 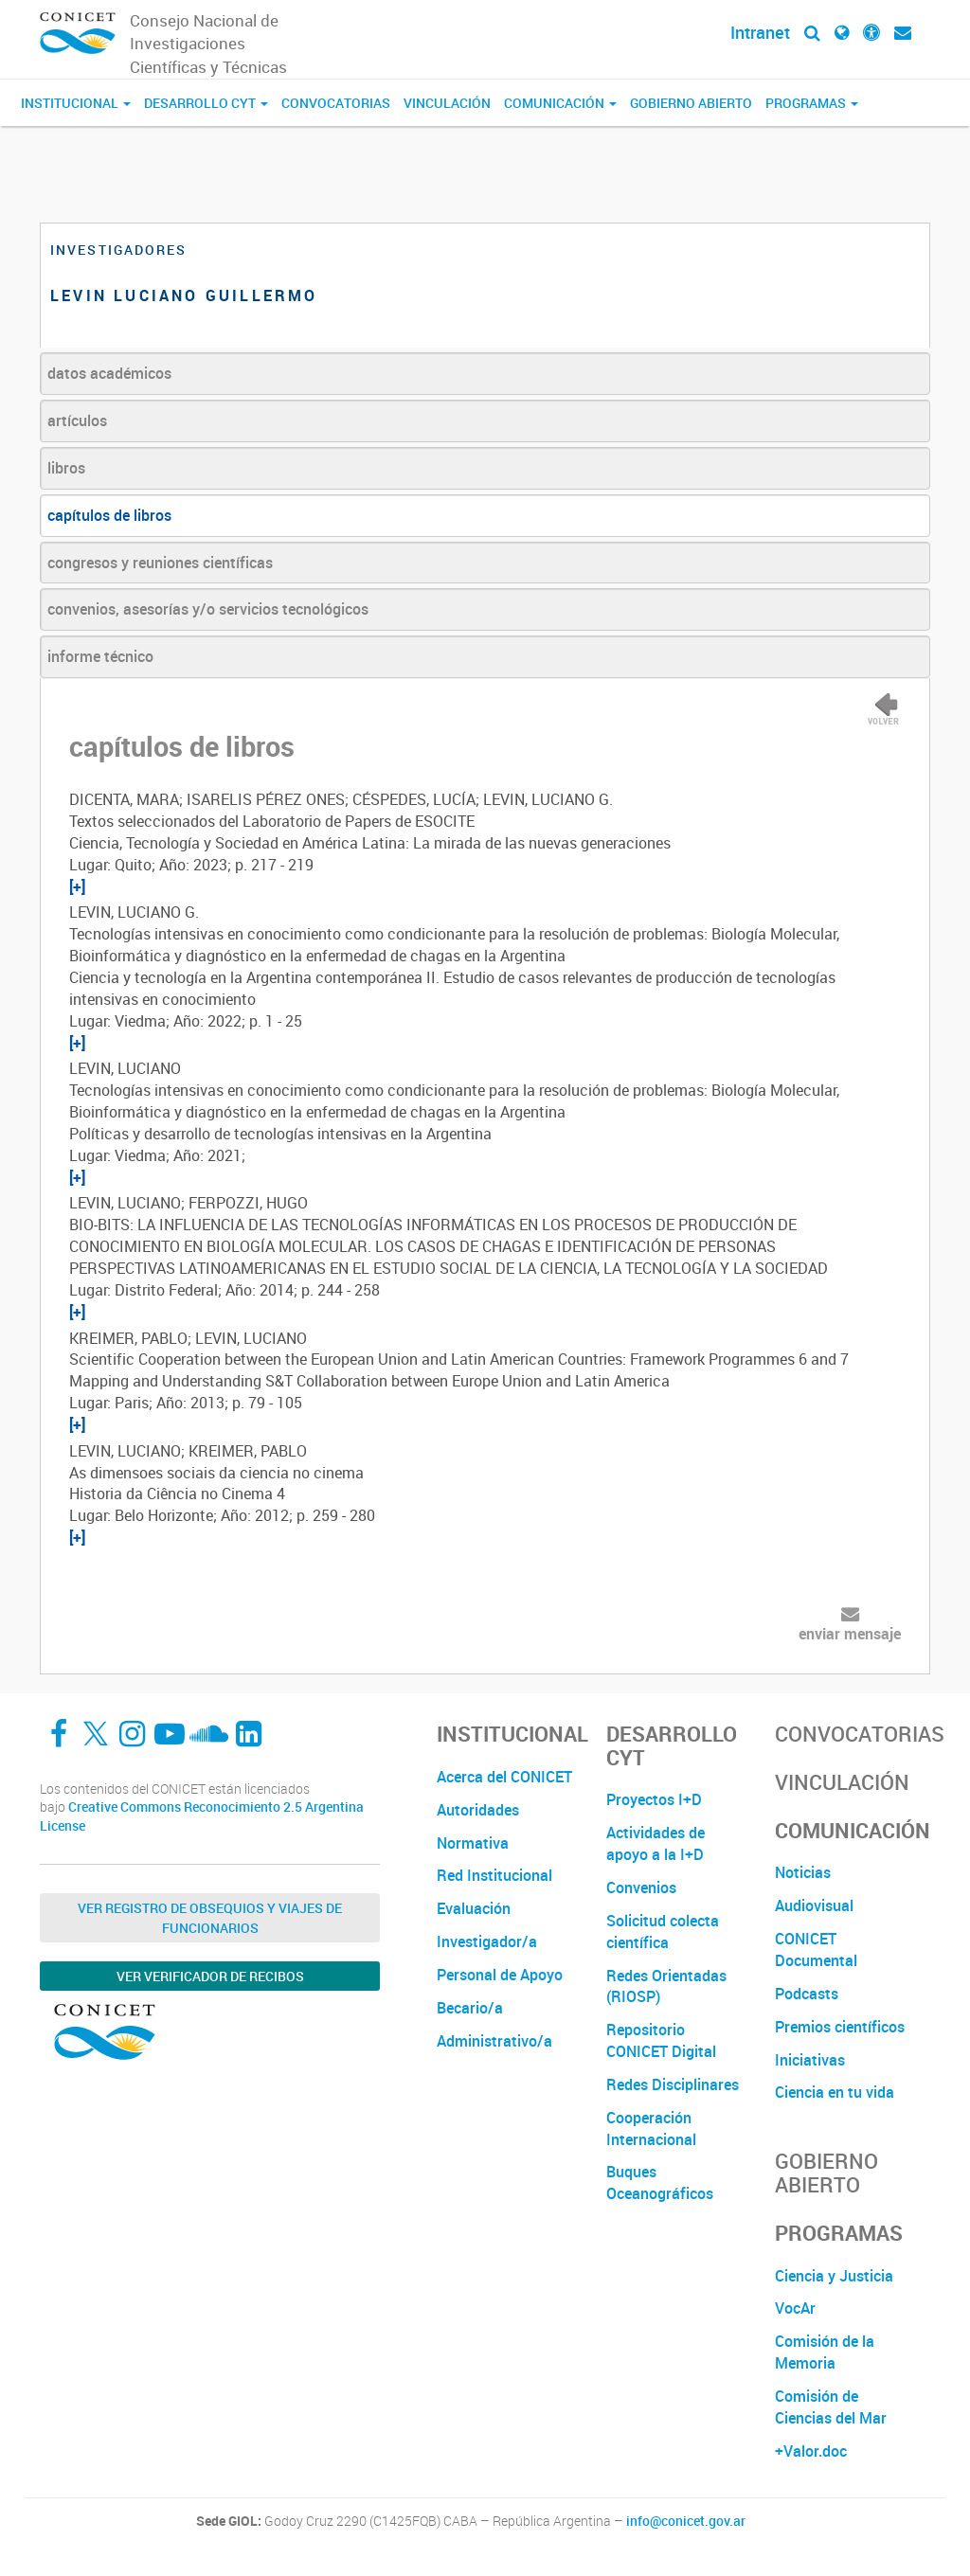 I want to click on Evaluación, so click(x=474, y=1908).